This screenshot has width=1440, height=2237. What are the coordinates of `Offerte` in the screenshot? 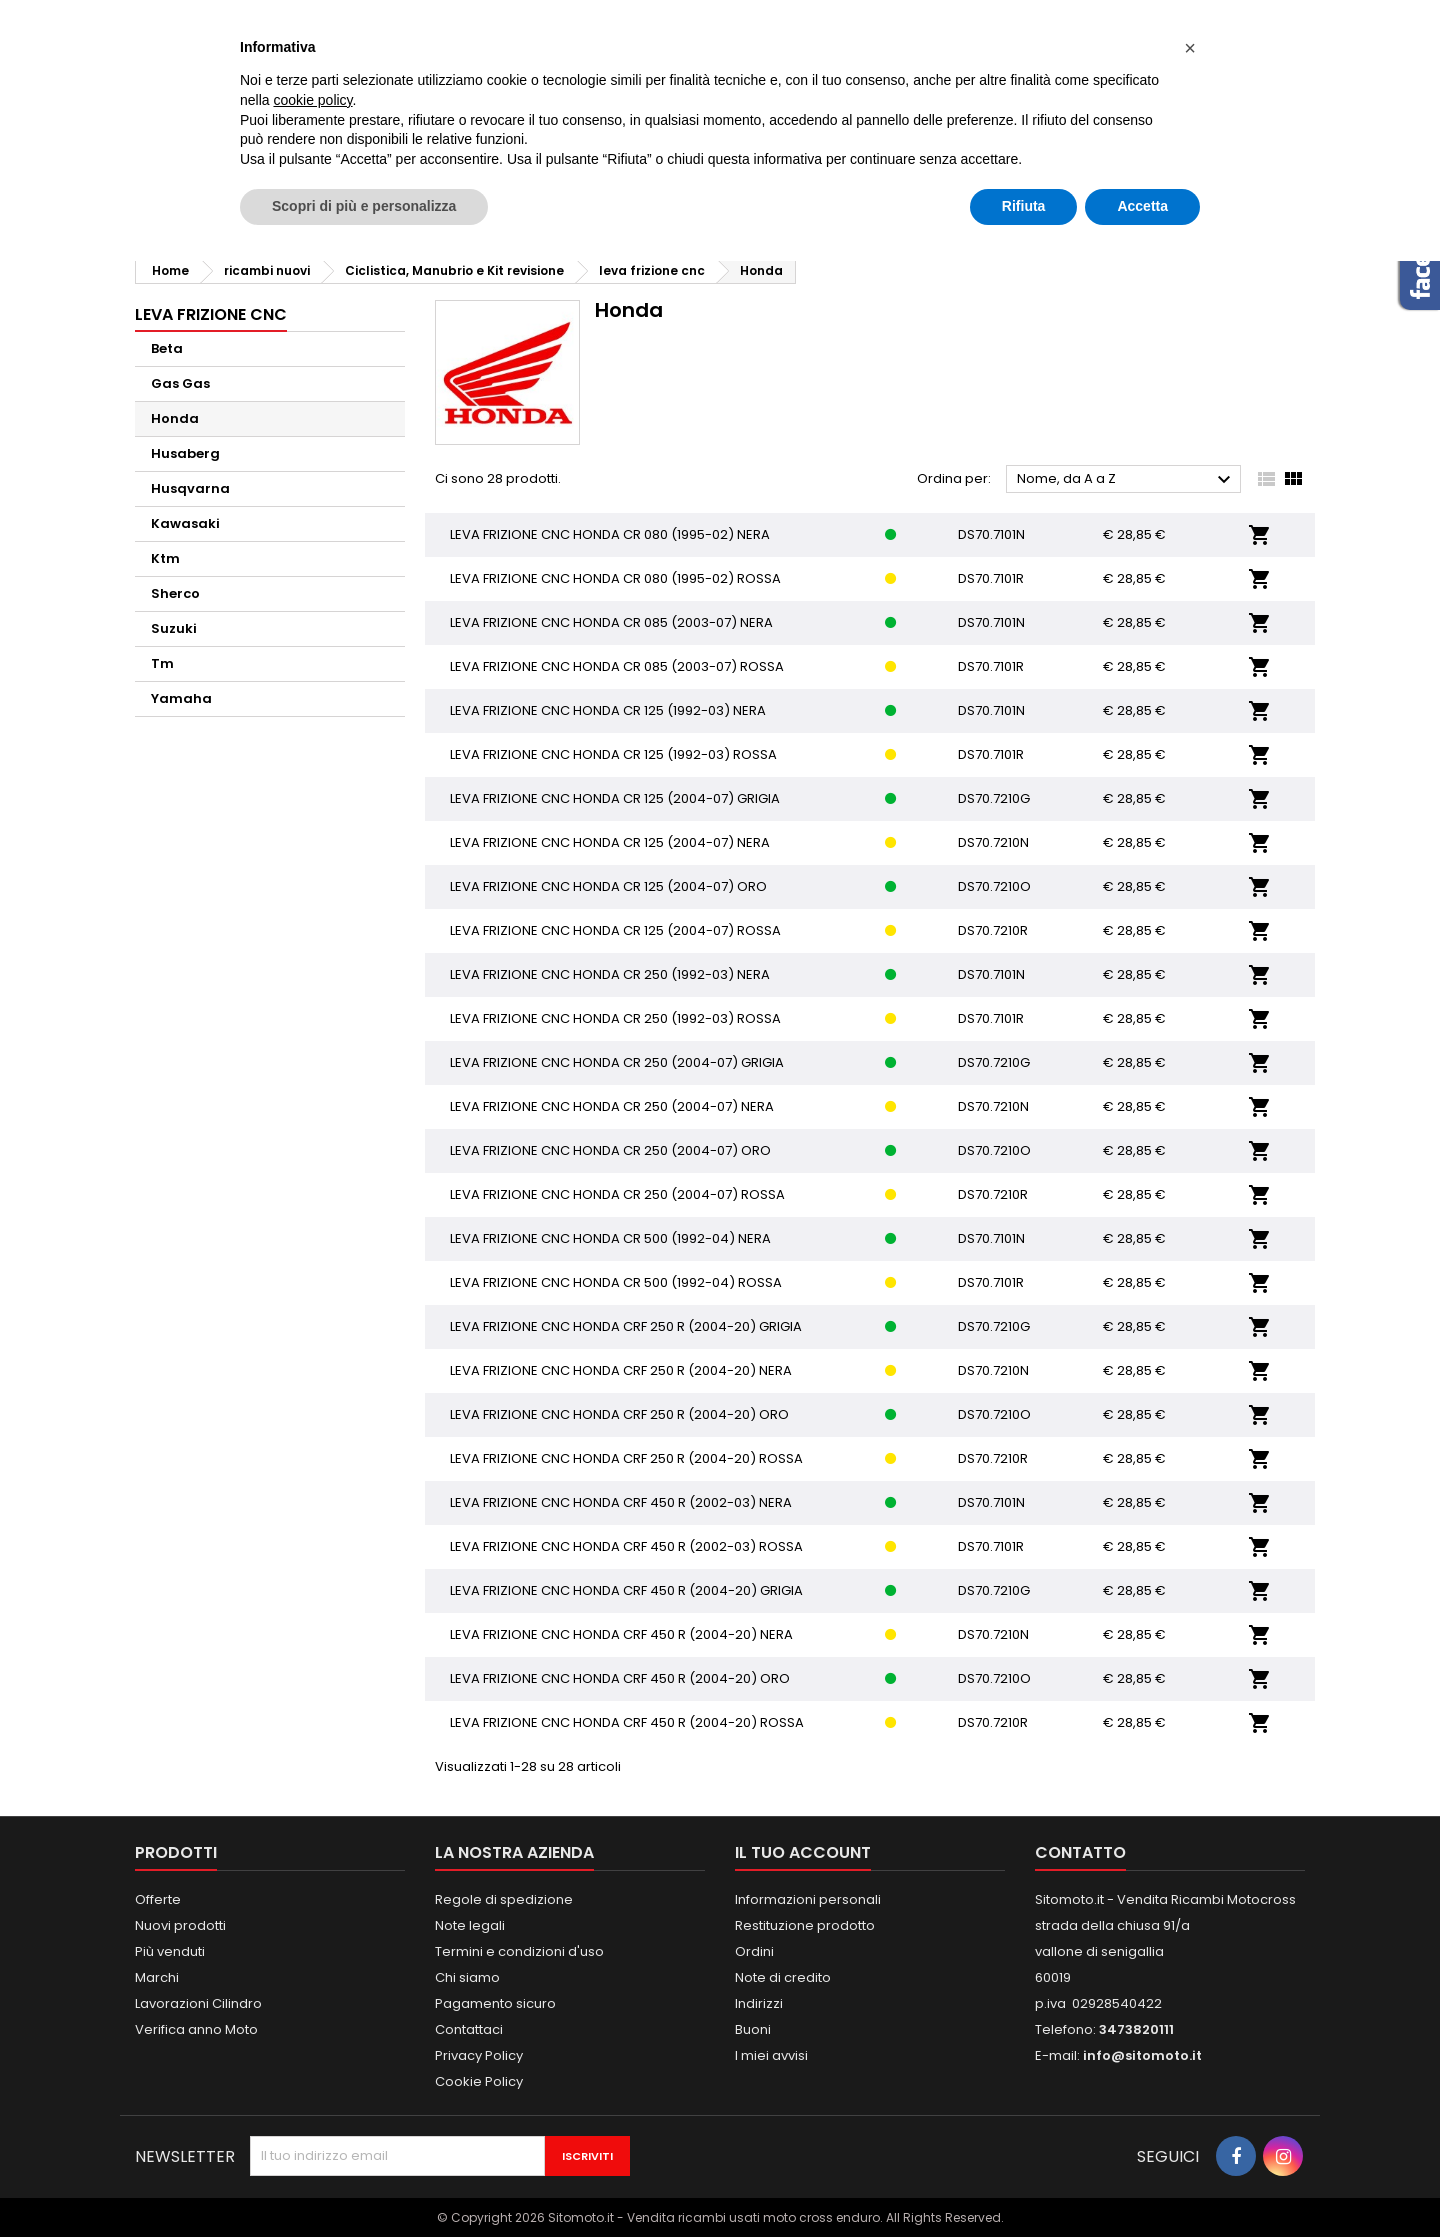 It's located at (158, 1899).